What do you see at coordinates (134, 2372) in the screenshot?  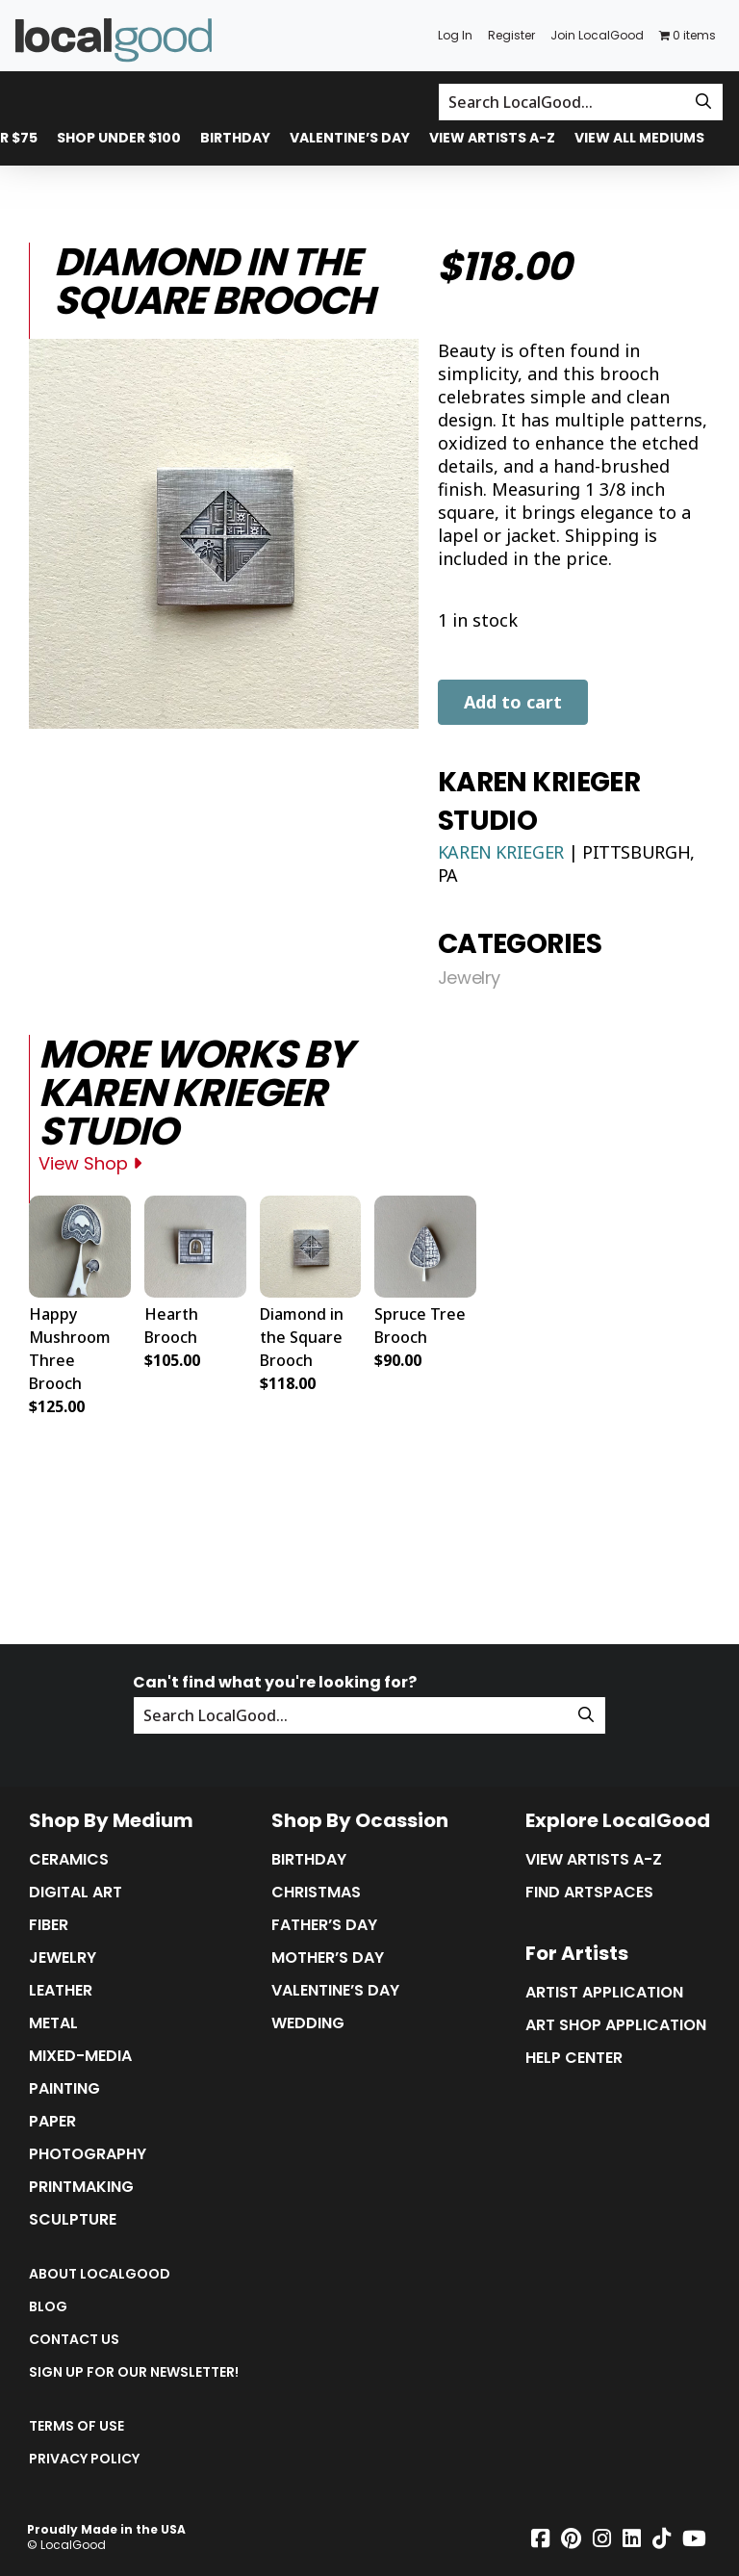 I see `Sign up for our Newsletter!` at bounding box center [134, 2372].